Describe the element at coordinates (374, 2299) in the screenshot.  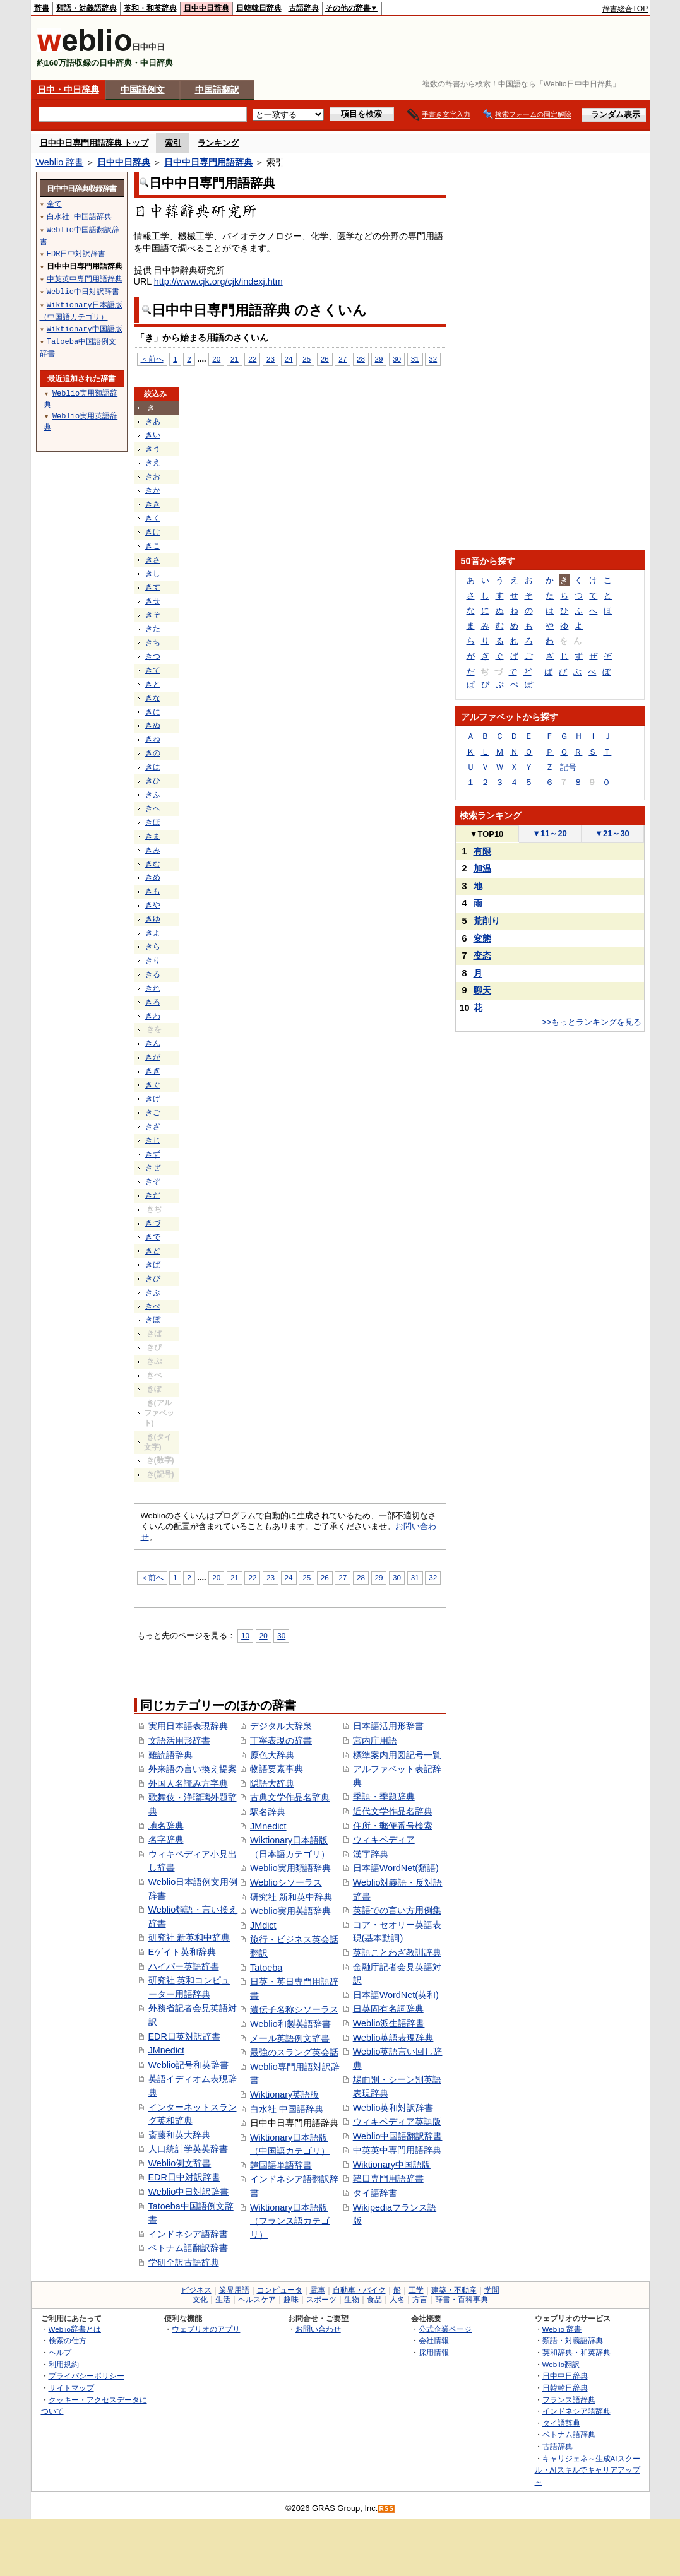
I see `食品` at that location.